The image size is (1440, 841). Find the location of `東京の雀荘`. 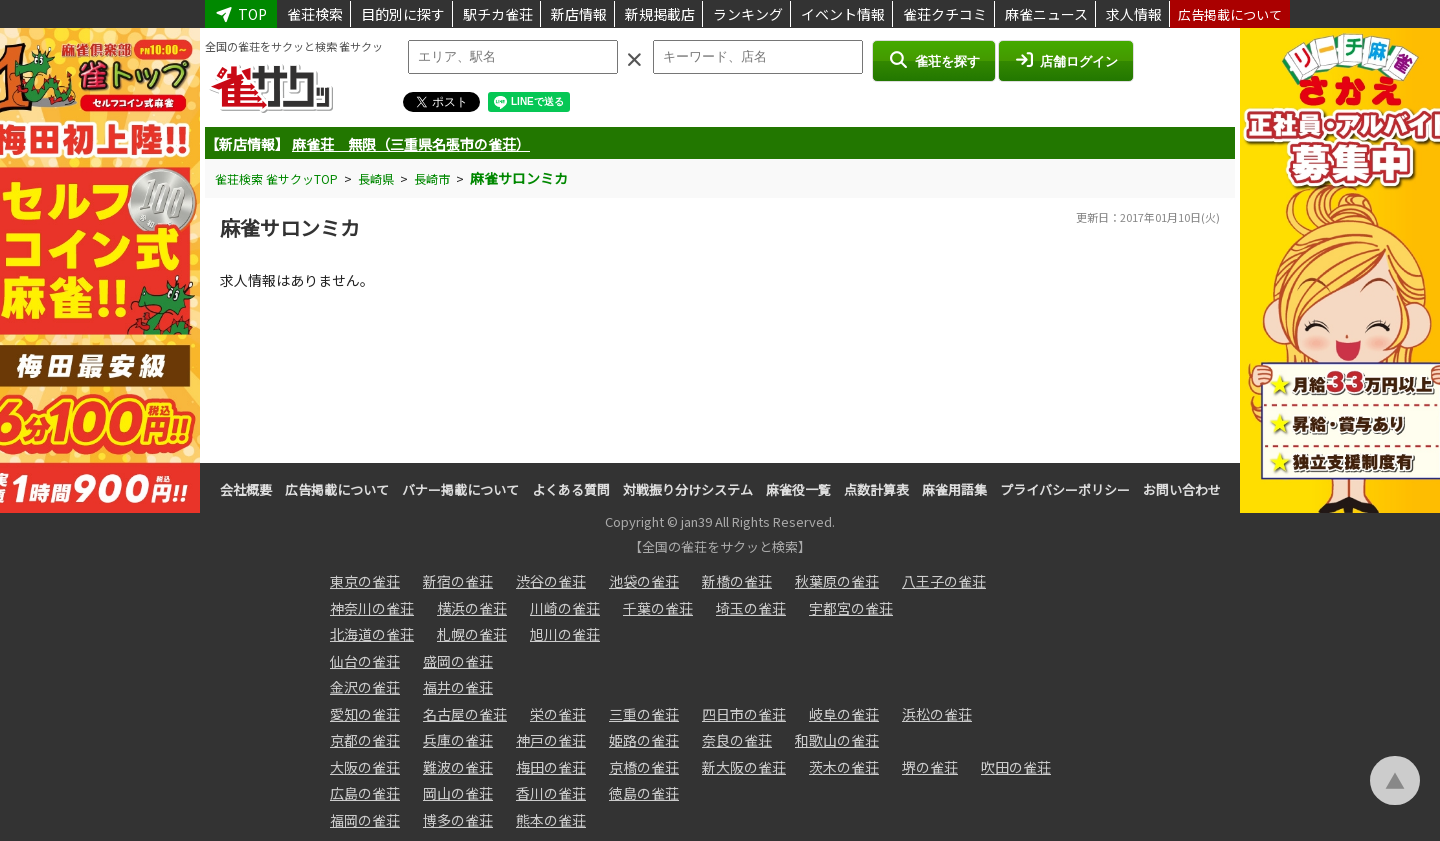

東京の雀荘 is located at coordinates (365, 581).